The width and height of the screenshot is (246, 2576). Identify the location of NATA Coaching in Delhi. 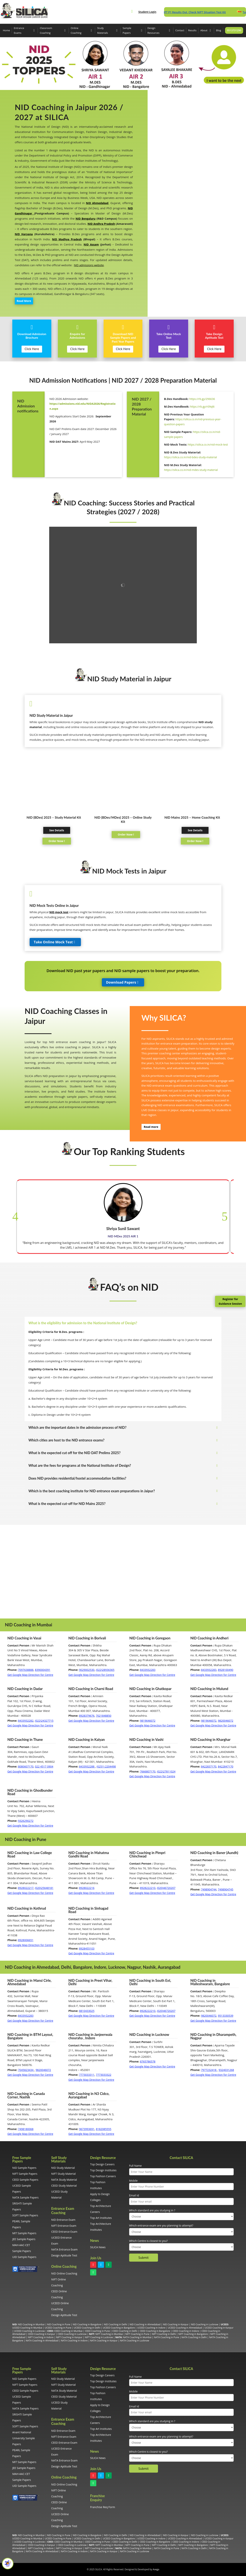
(194, 2337).